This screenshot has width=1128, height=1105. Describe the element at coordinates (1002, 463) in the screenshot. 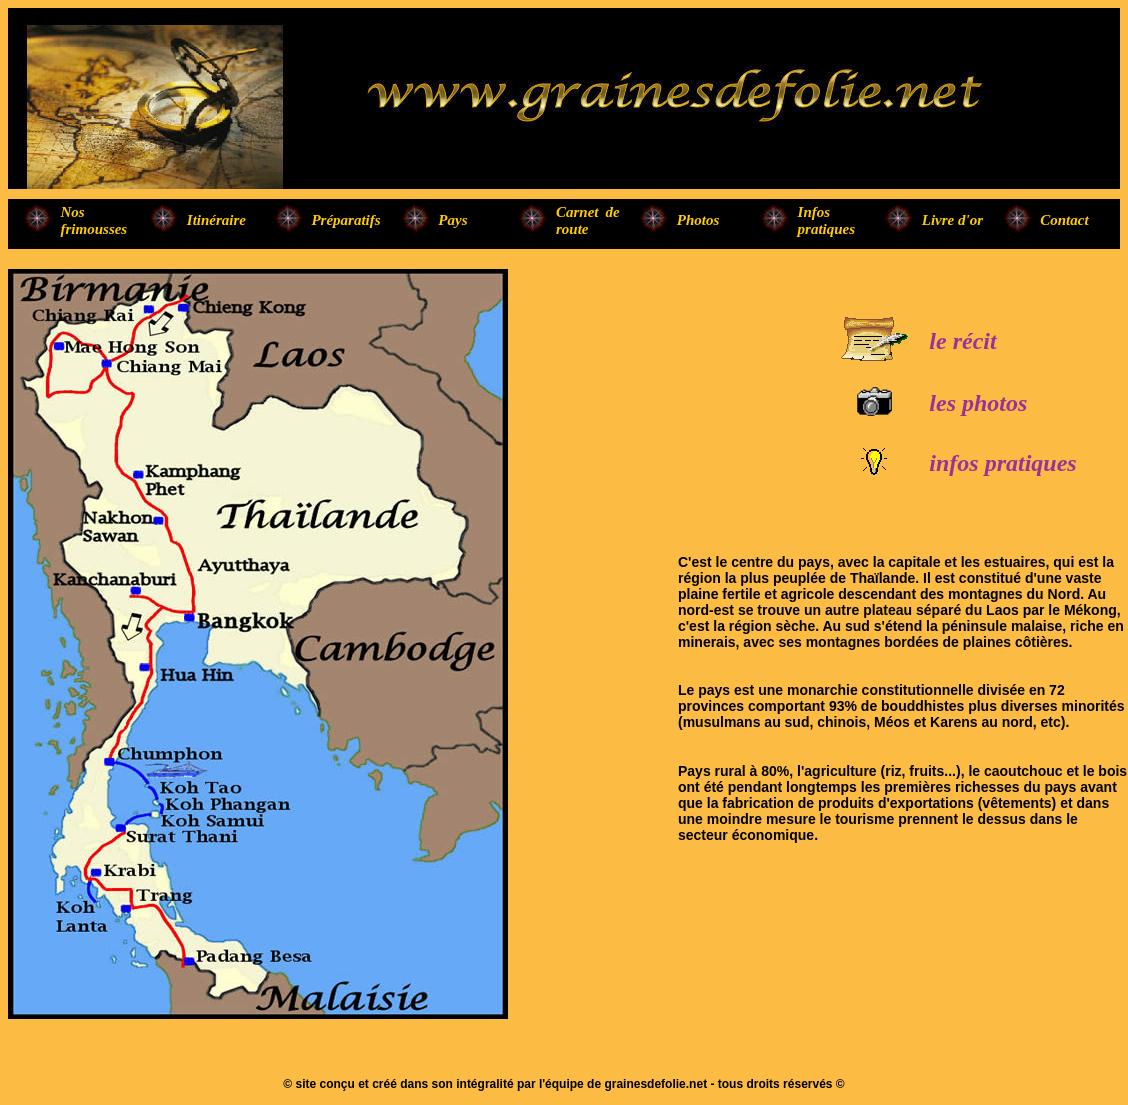

I see `infos pratiques` at that location.